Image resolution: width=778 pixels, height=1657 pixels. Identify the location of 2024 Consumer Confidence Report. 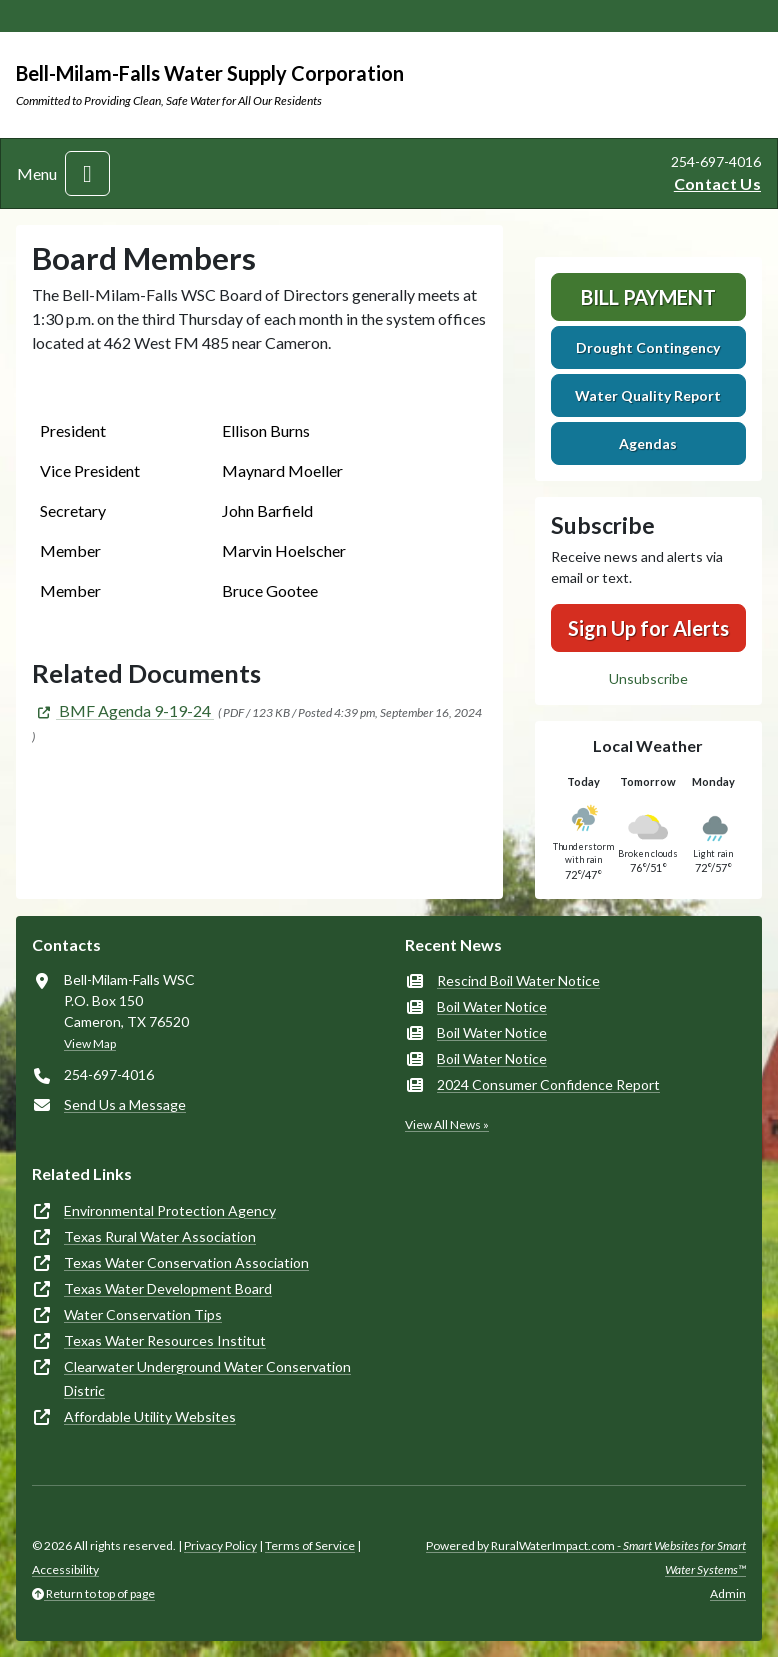
(548, 1084).